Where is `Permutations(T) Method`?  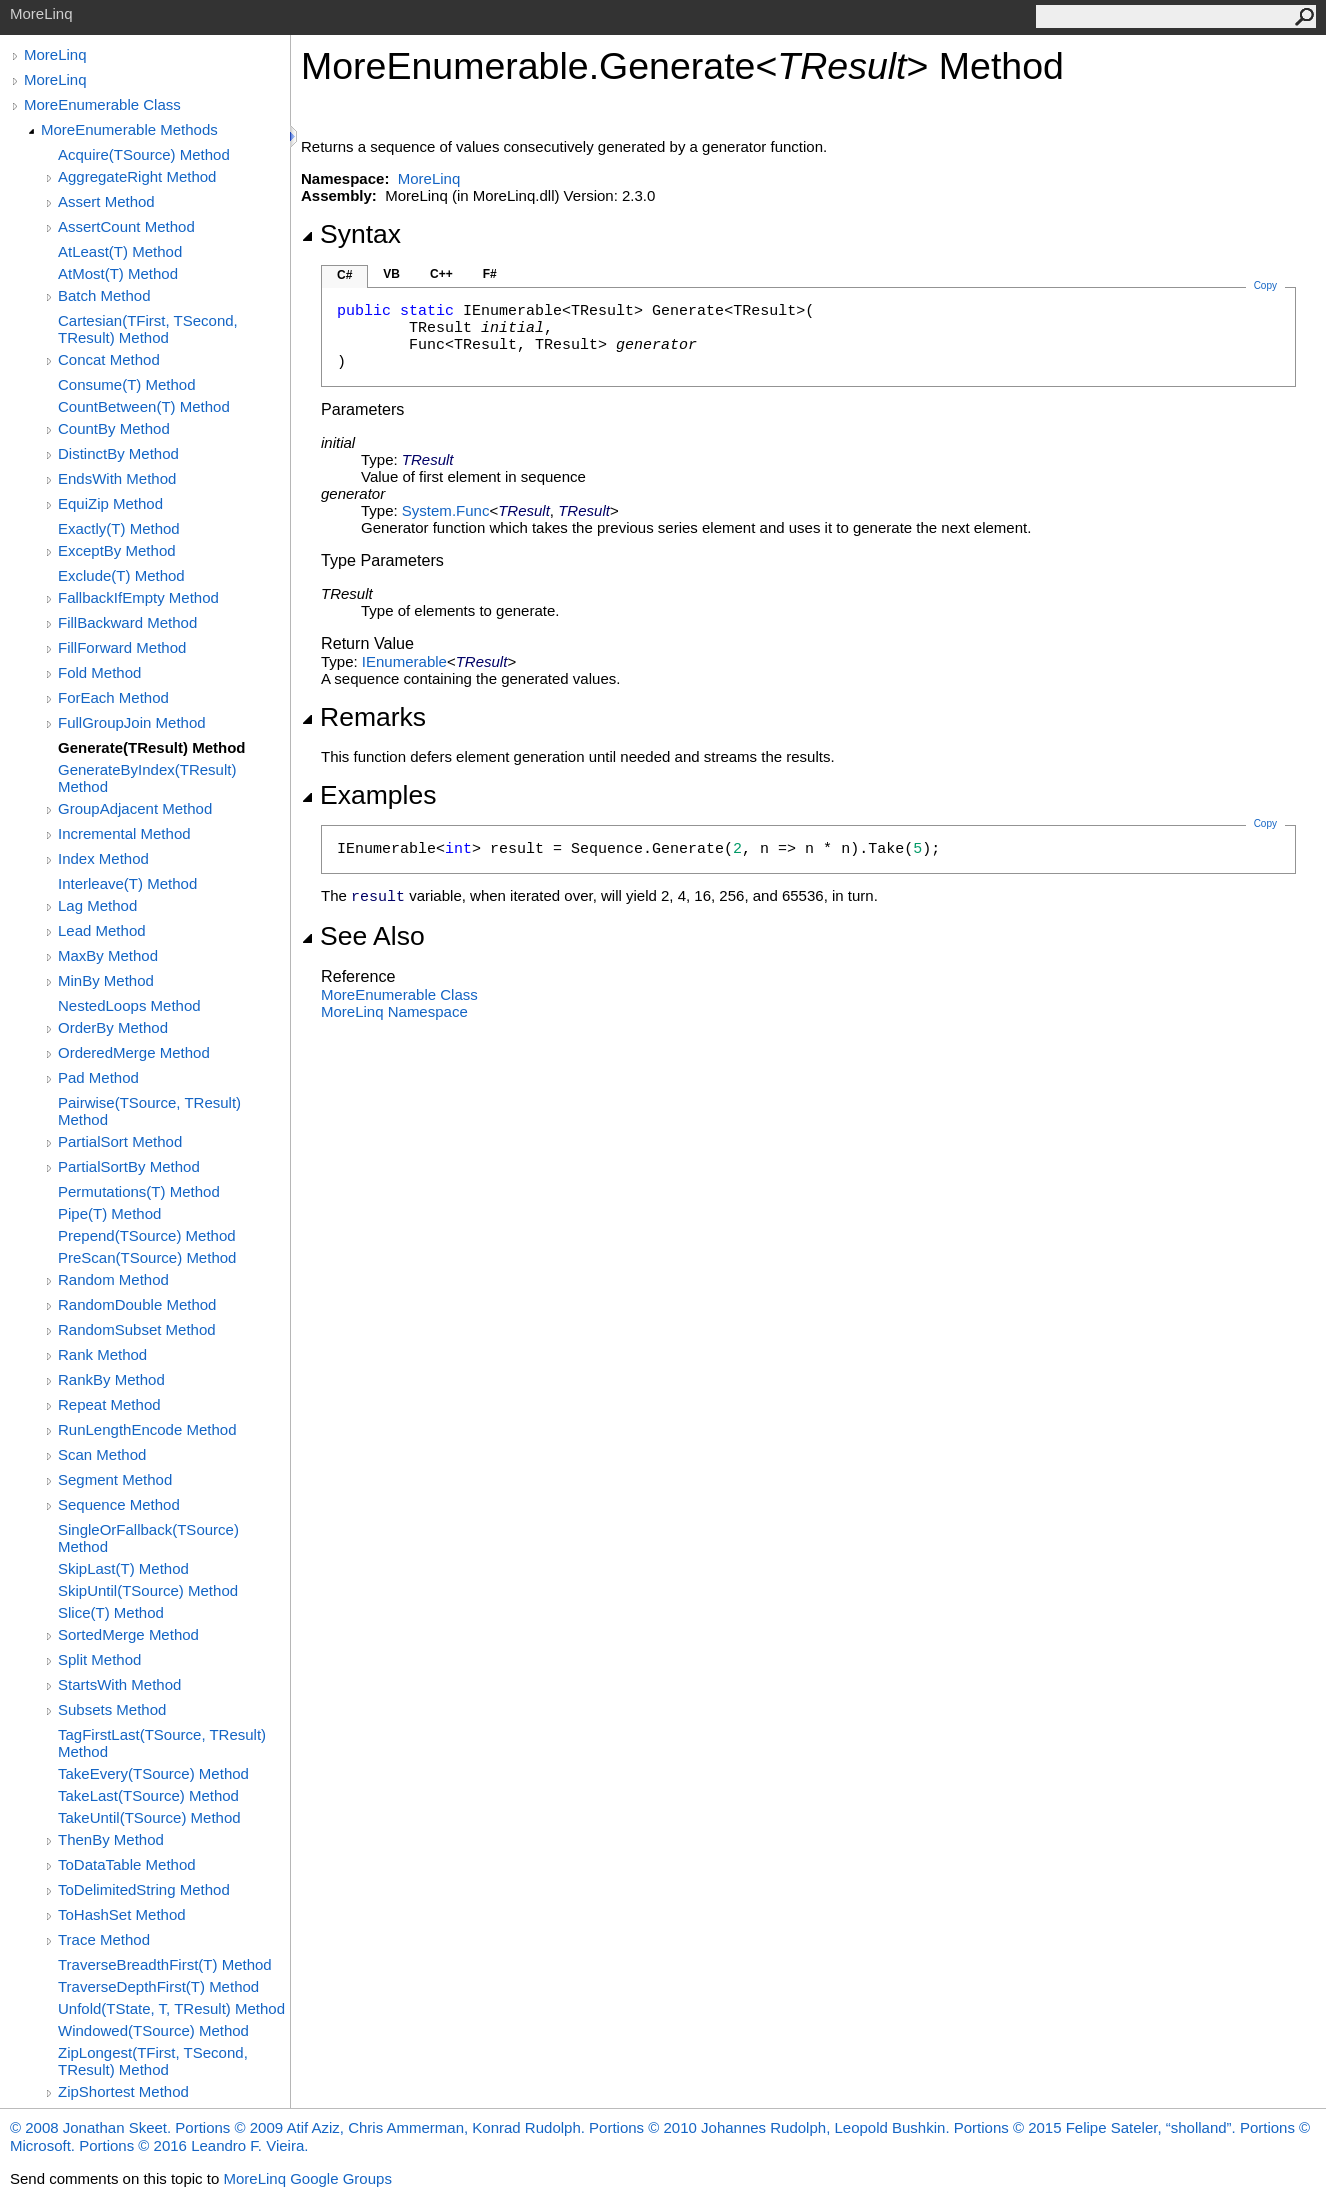
Permutations(T) Method is located at coordinates (139, 1191).